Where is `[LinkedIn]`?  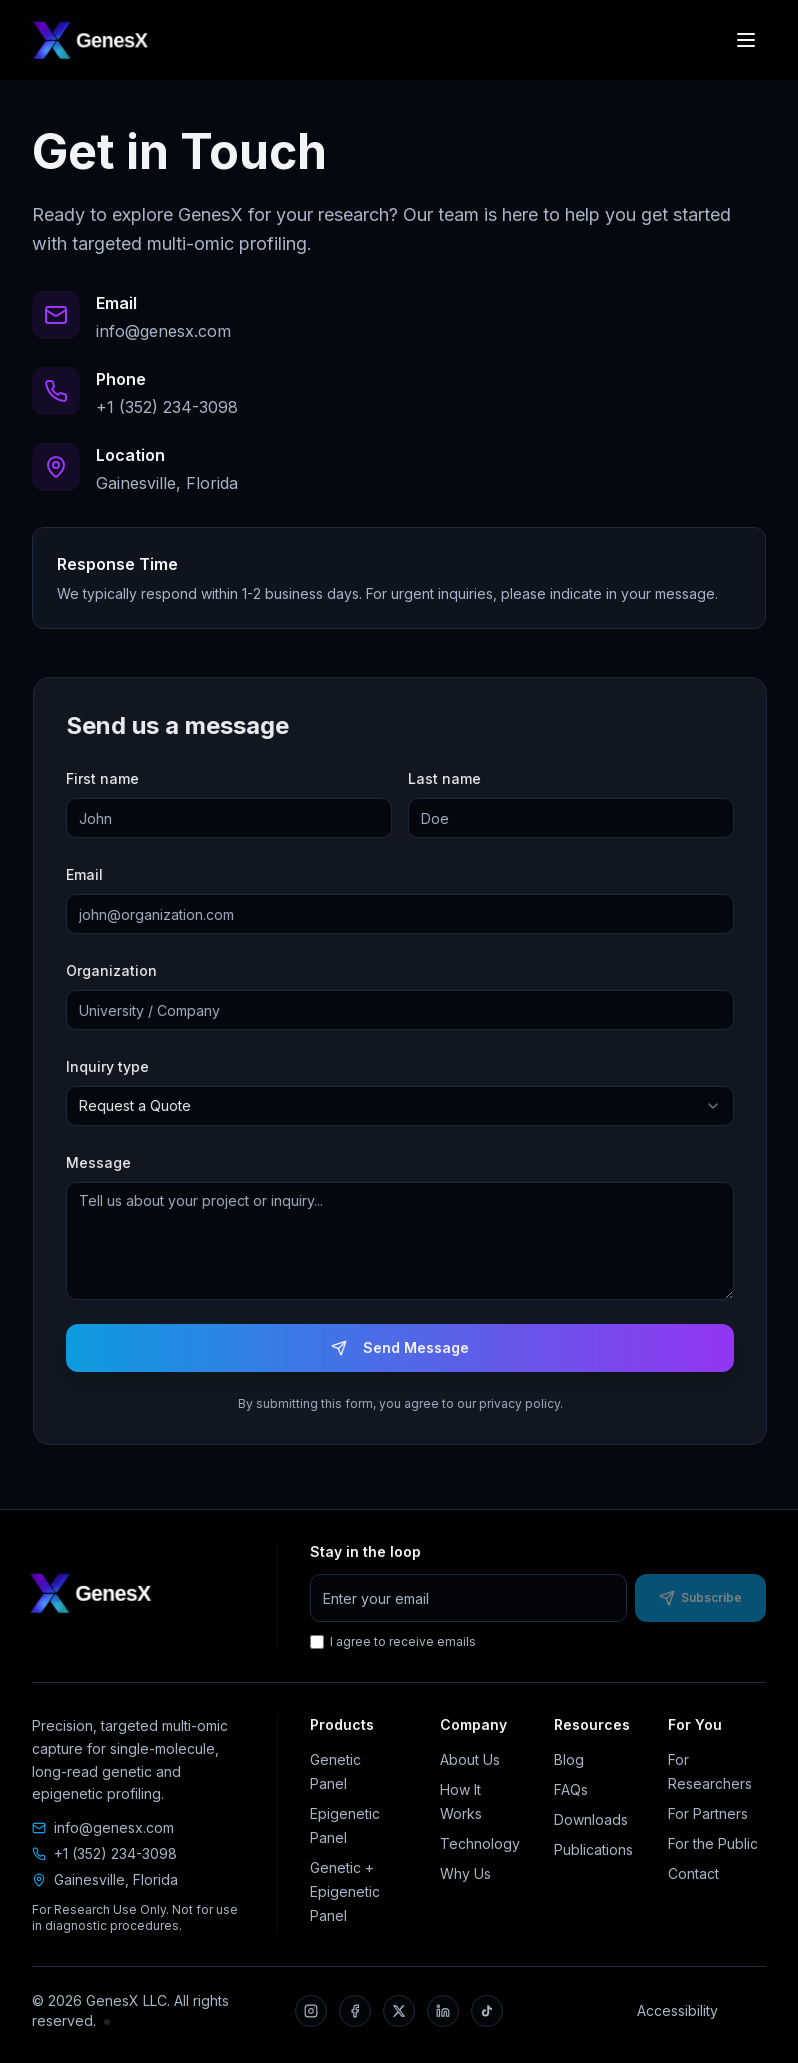
[LinkedIn] is located at coordinates (443, 2011).